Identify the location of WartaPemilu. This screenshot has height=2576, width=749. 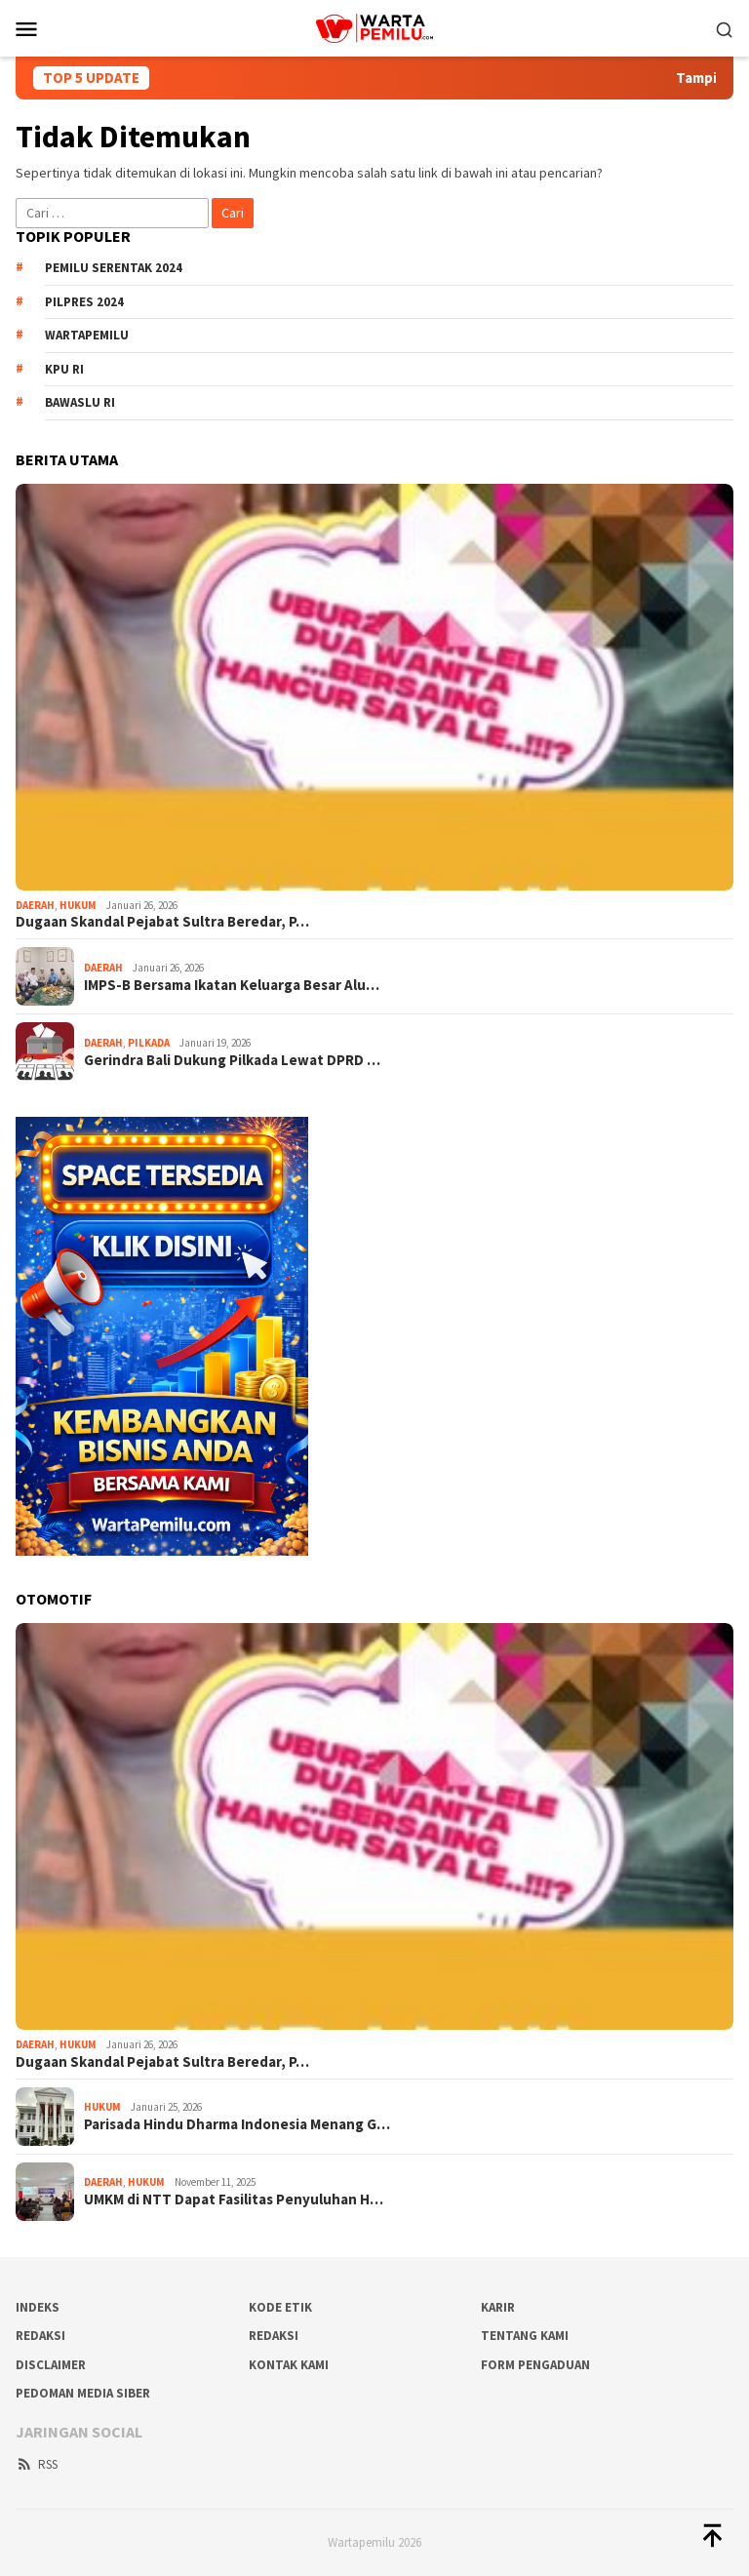
(87, 335).